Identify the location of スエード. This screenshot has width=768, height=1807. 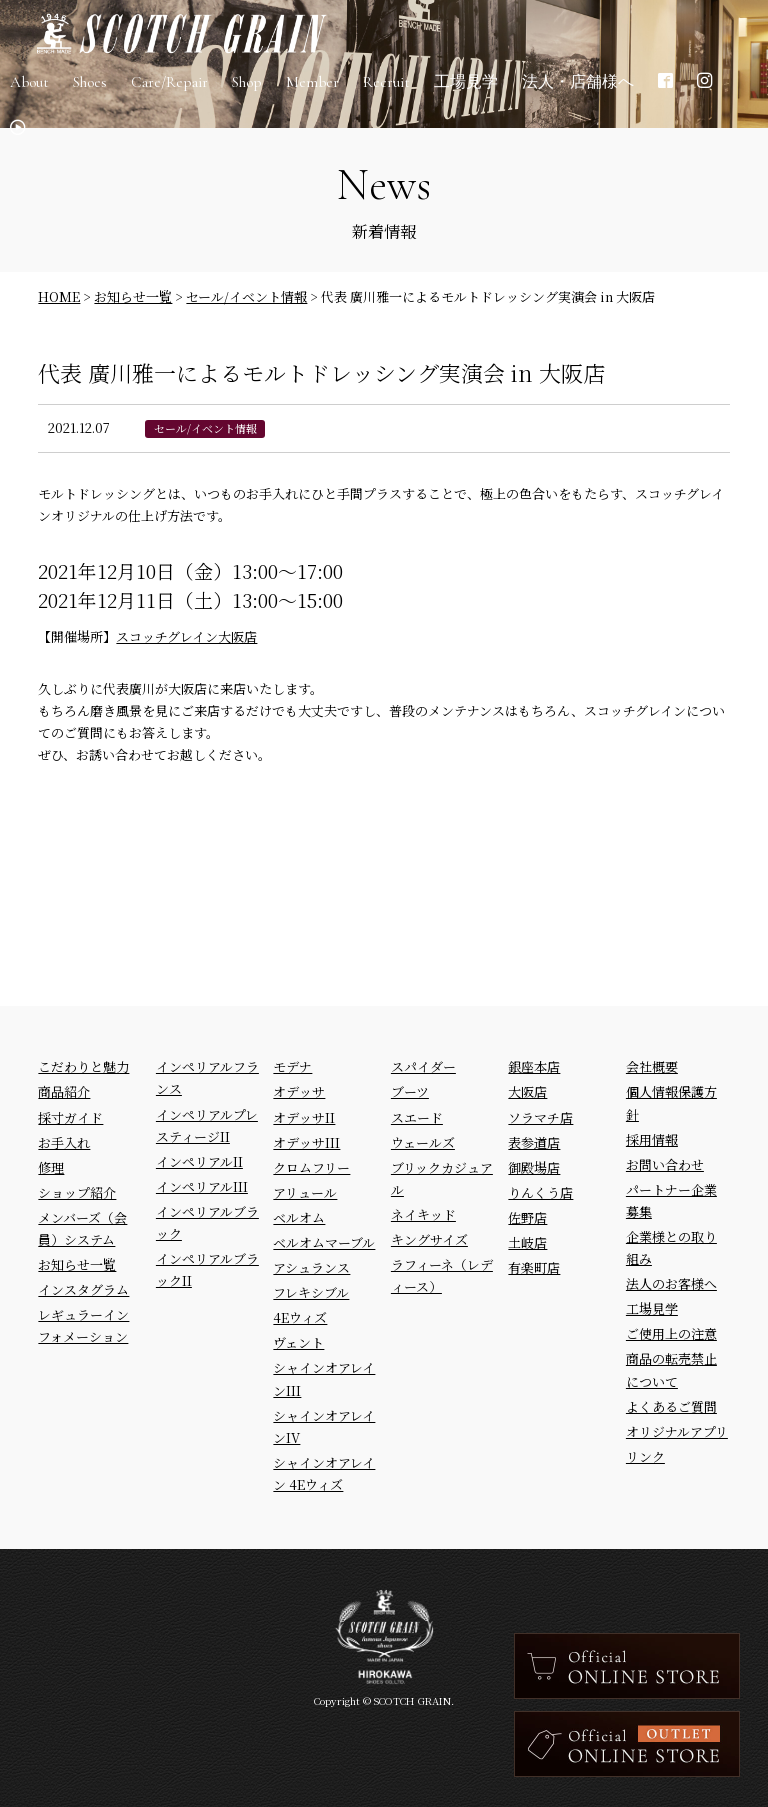
(417, 1117).